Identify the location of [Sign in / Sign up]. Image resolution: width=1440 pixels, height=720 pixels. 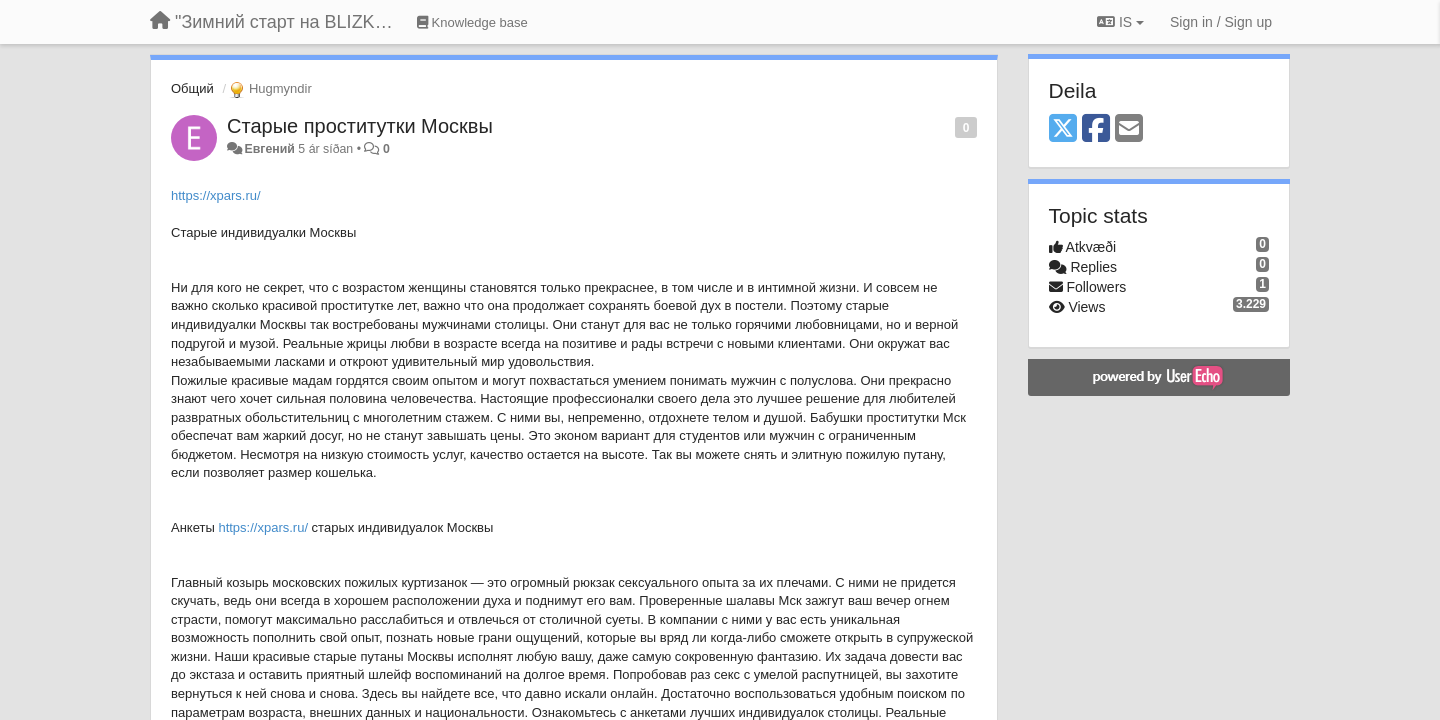
(1221, 22).